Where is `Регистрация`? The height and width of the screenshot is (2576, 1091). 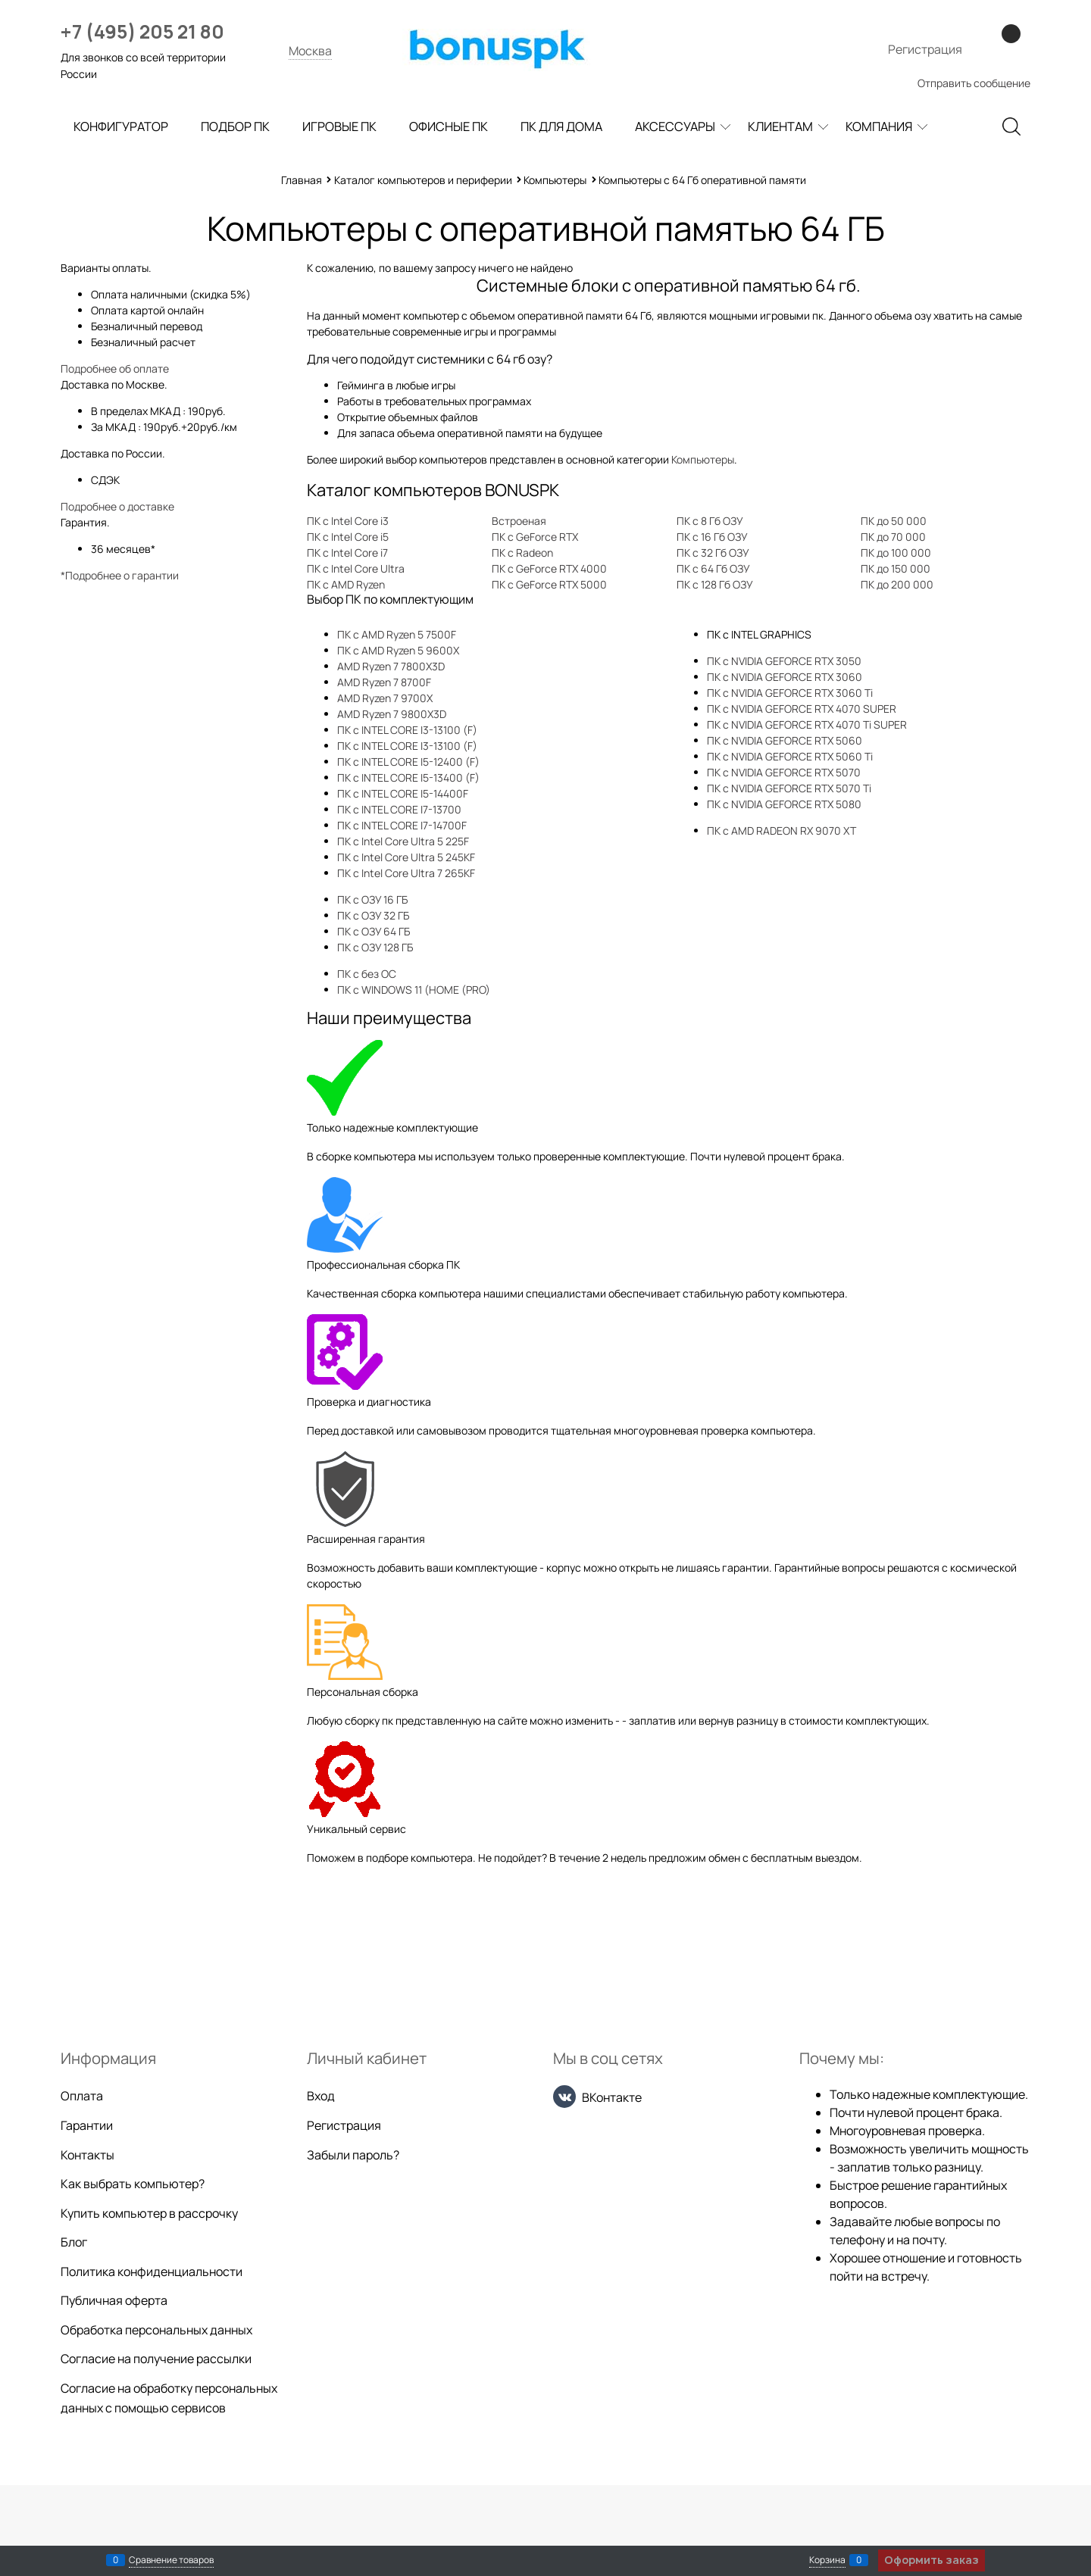
Регистрация is located at coordinates (925, 49).